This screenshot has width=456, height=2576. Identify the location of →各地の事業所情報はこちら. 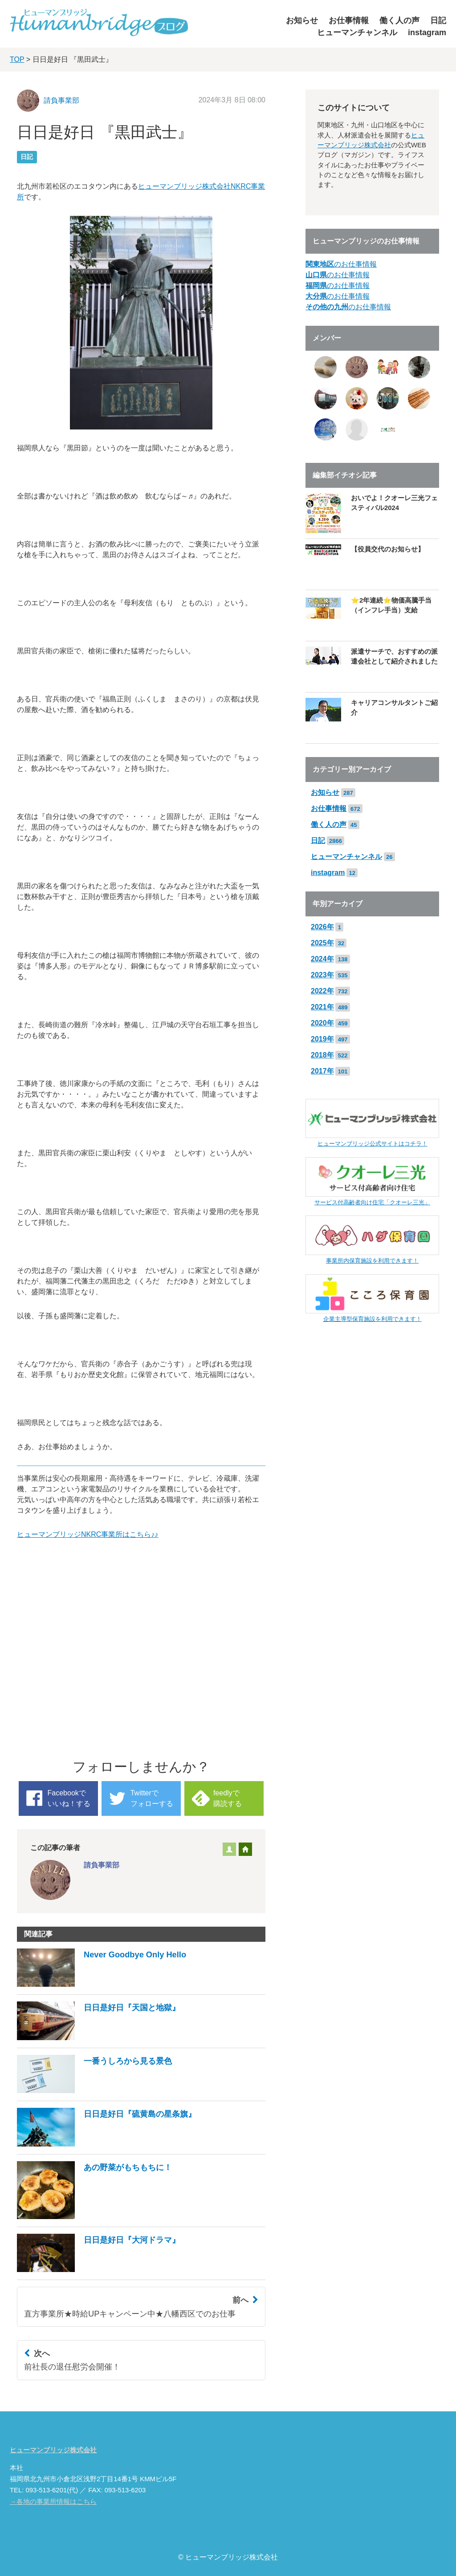
(53, 2501).